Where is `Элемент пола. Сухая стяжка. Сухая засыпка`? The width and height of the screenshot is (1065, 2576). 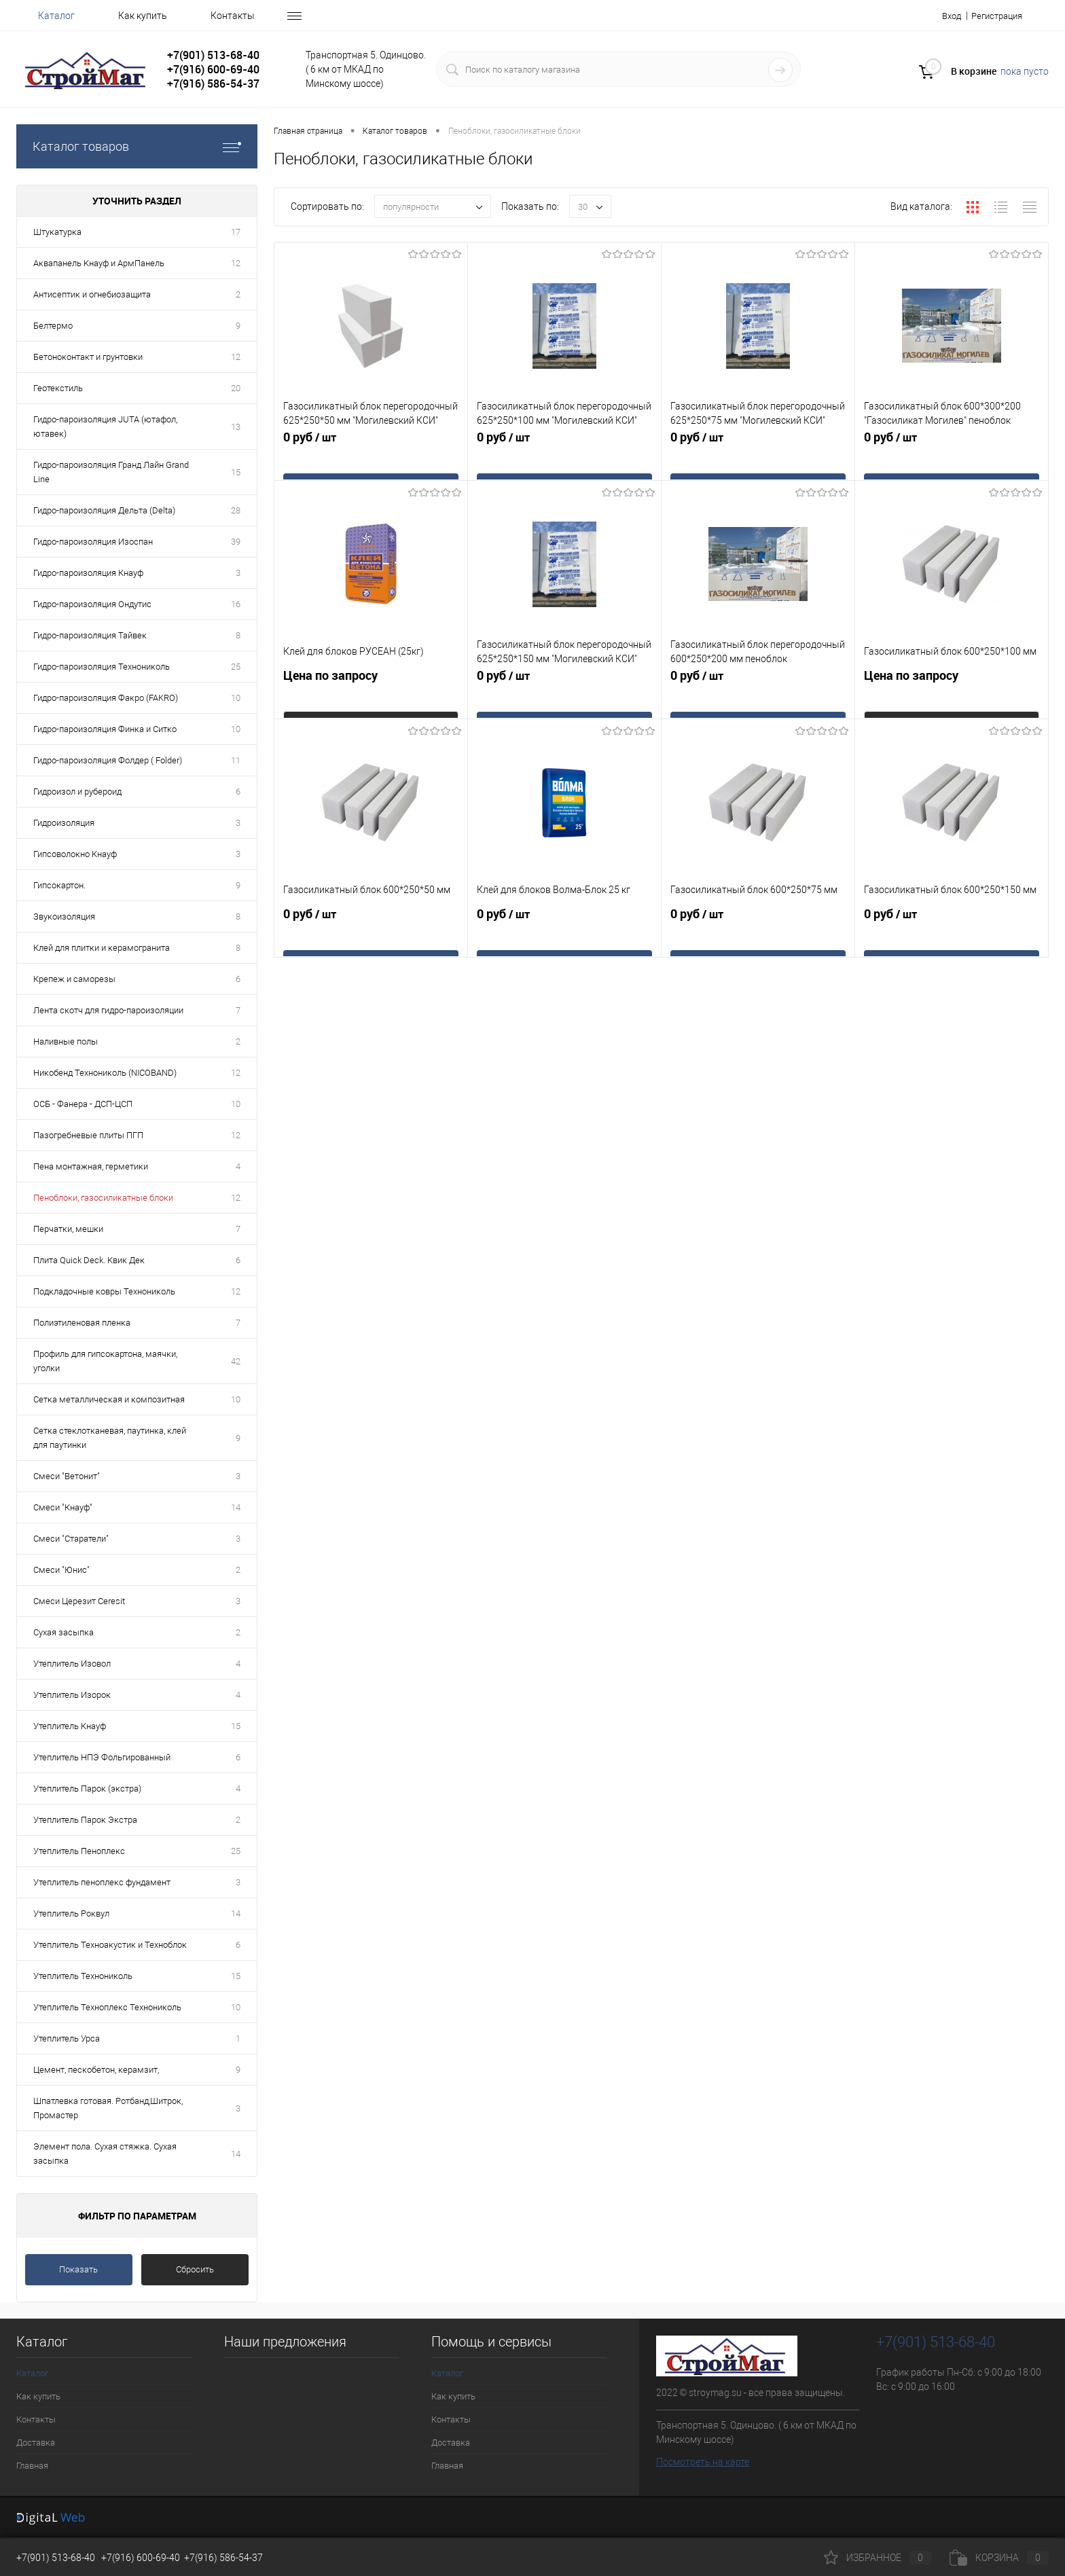
Элемент пола. Сухая стяжка. Сухая засыпка is located at coordinates (105, 2153).